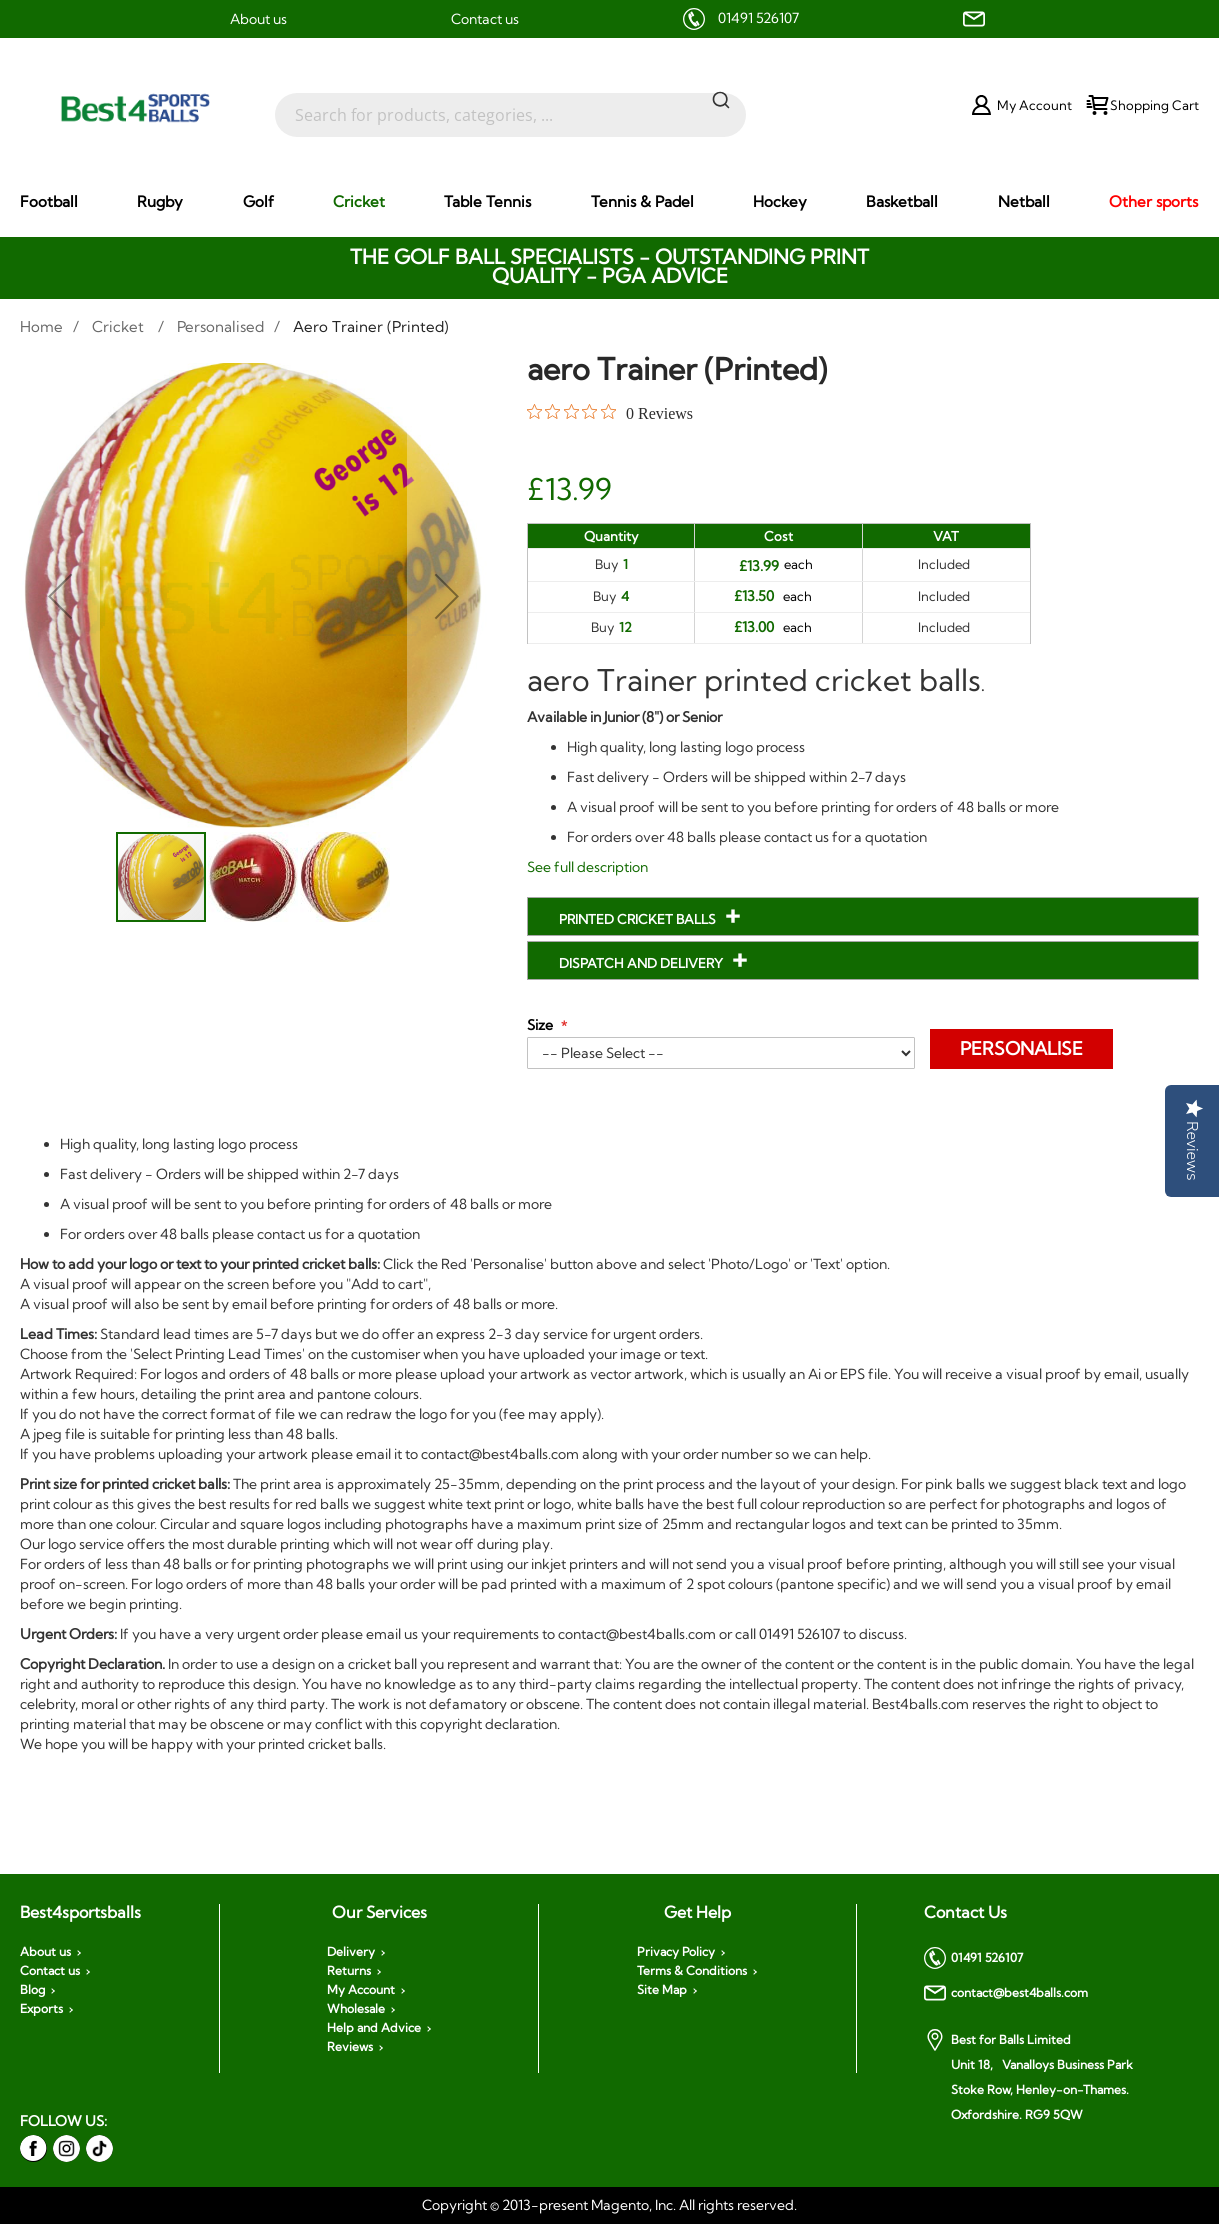 The image size is (1219, 2224). What do you see at coordinates (32, 1990) in the screenshot?
I see `Blog` at bounding box center [32, 1990].